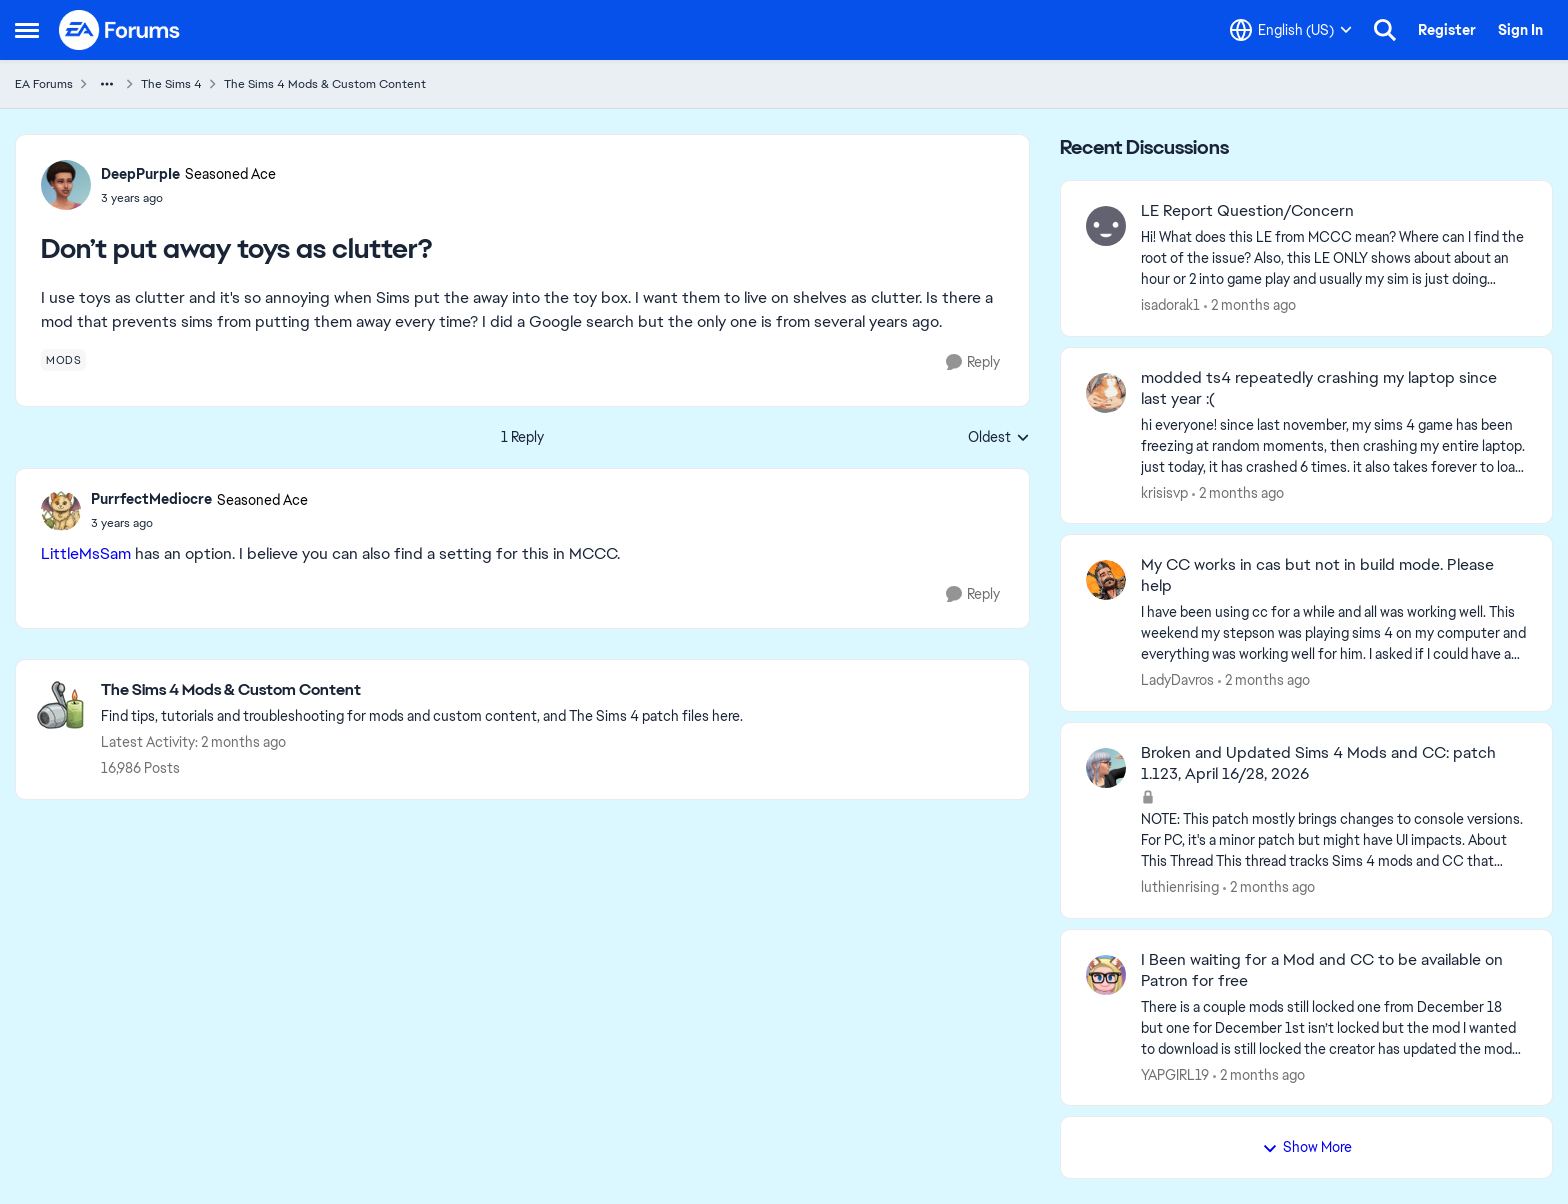 The height and width of the screenshot is (1204, 1568). What do you see at coordinates (1177, 680) in the screenshot?
I see `LadyDavros [View Profile: LadyDavros,]` at bounding box center [1177, 680].